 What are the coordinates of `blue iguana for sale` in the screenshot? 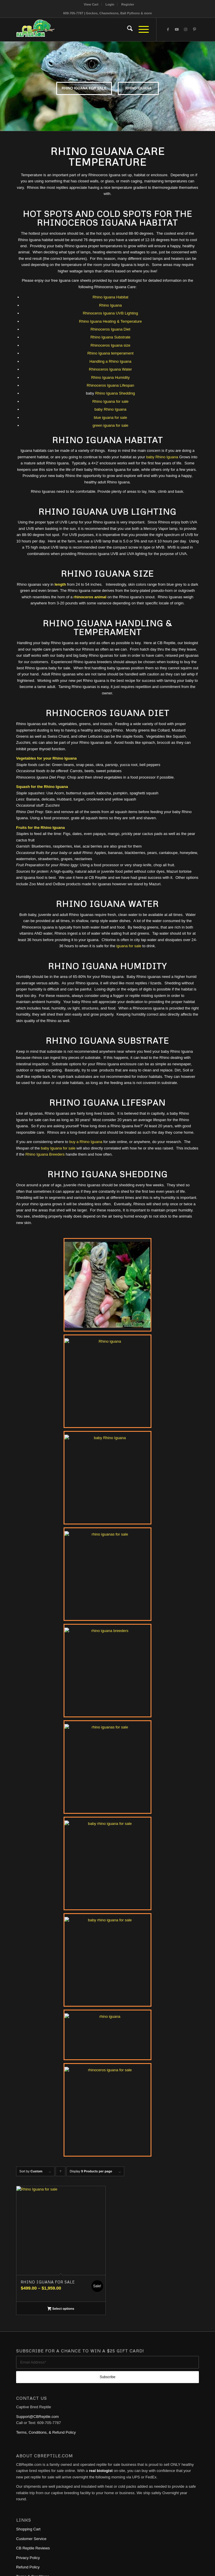 It's located at (110, 417).